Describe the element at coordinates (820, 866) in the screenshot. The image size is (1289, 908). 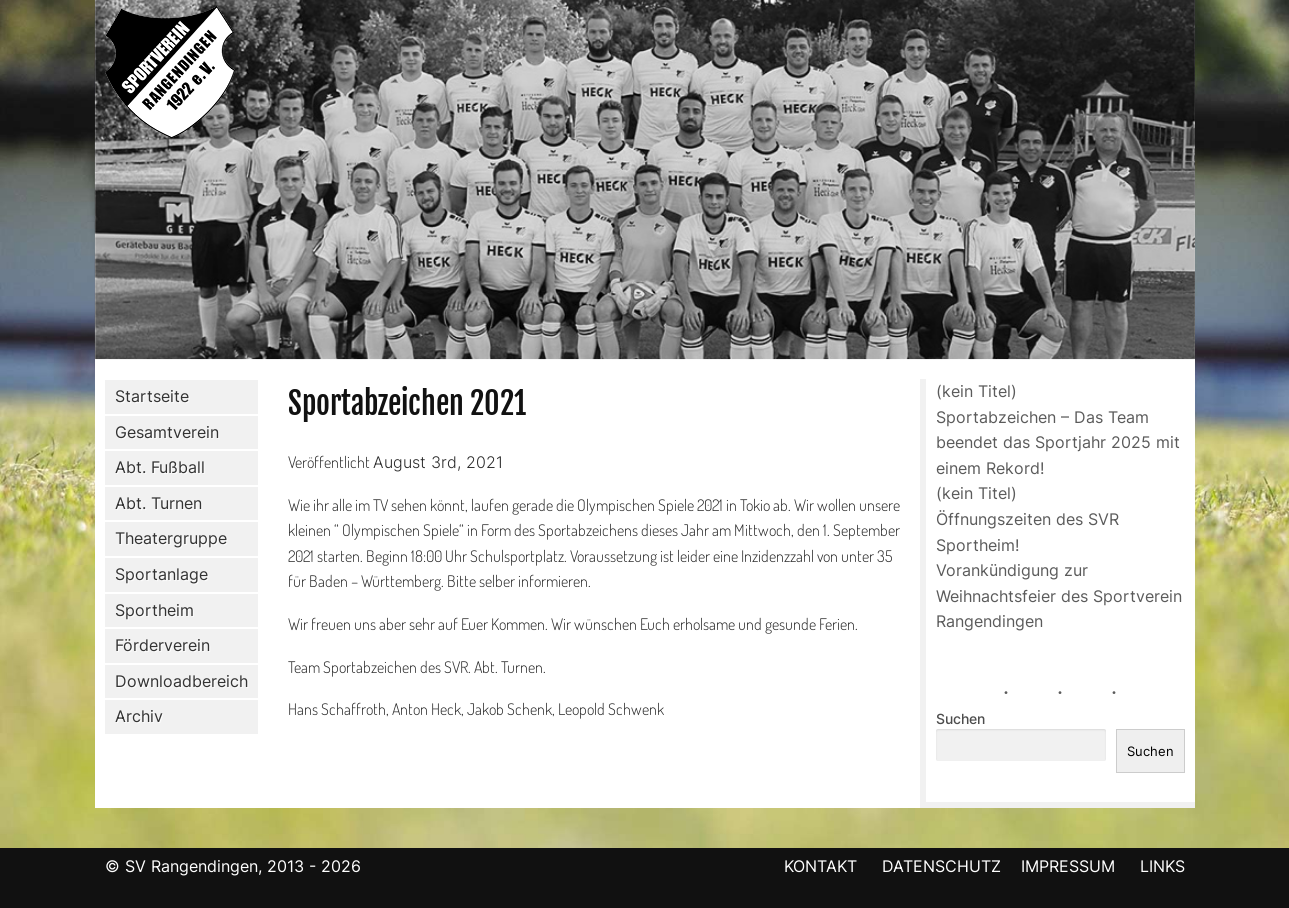
I see `KONTAKT` at that location.